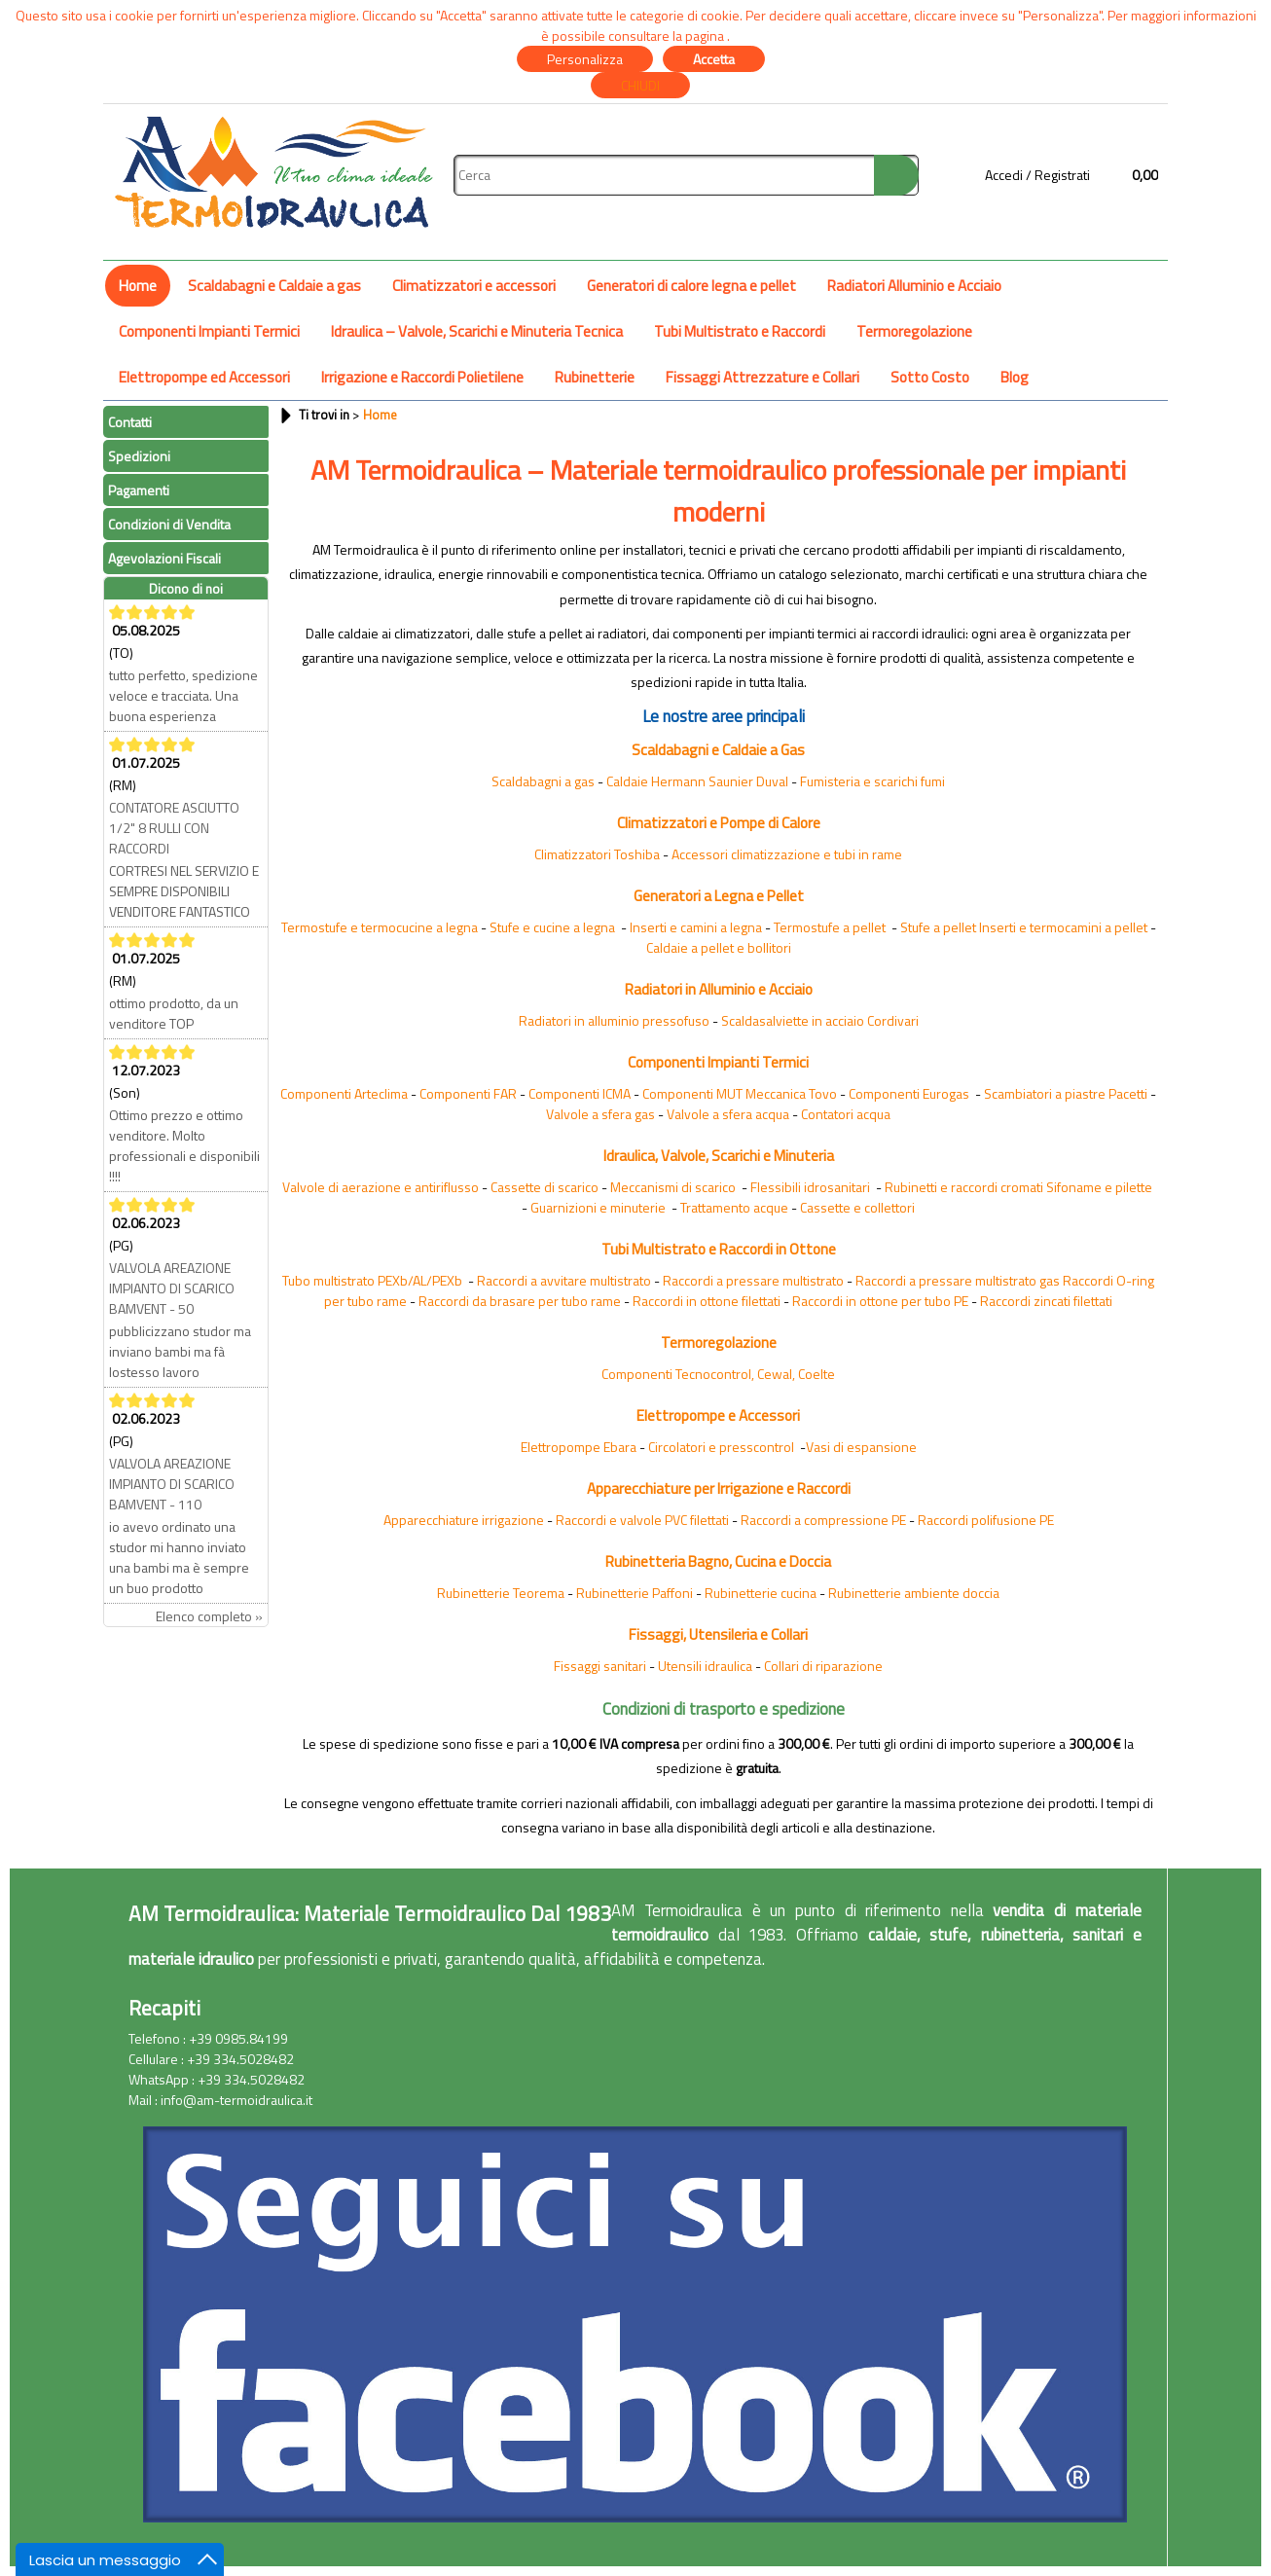 Image resolution: width=1271 pixels, height=2576 pixels. I want to click on Climatizzatori e accessori, so click(474, 285).